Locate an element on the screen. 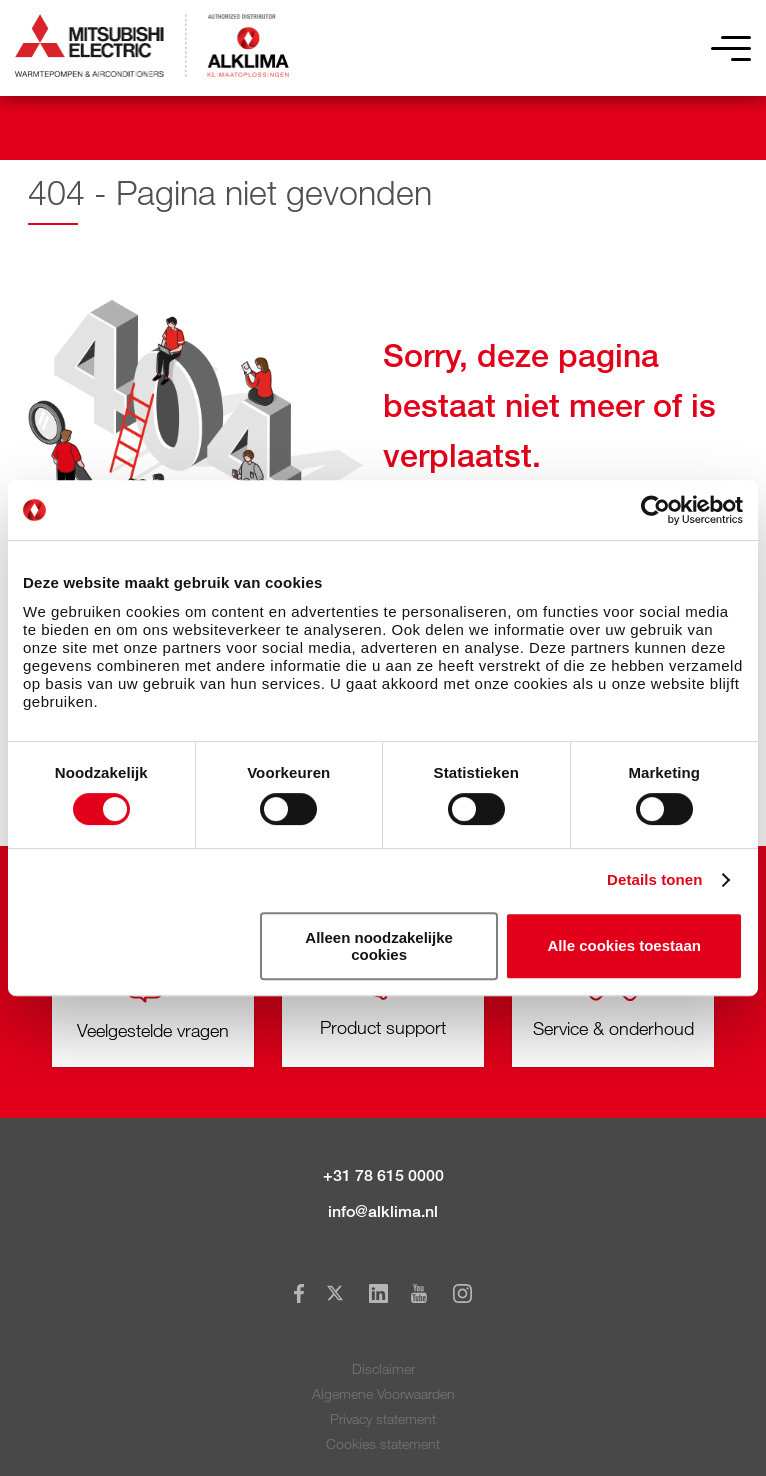 The height and width of the screenshot is (1476, 766). Alle cookies toestaan is located at coordinates (624, 945).